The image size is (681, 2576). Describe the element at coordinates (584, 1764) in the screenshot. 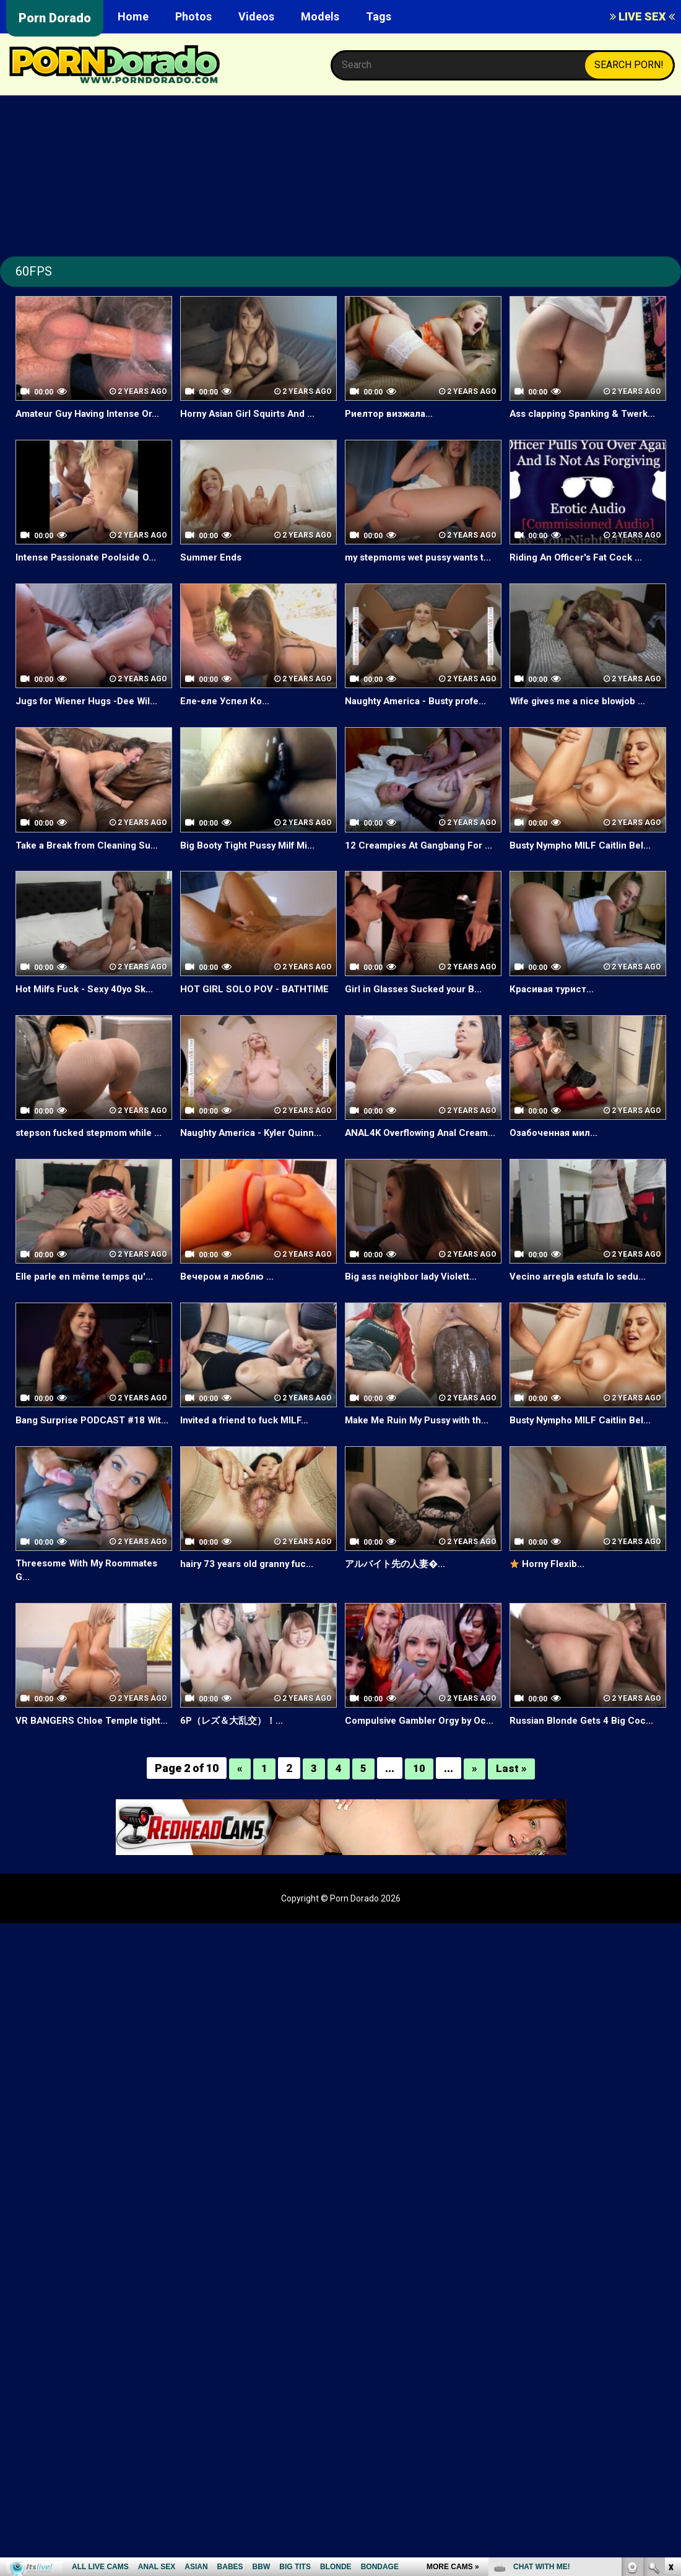

I see `Russian Blonde Gets 4 Big Coc...` at that location.